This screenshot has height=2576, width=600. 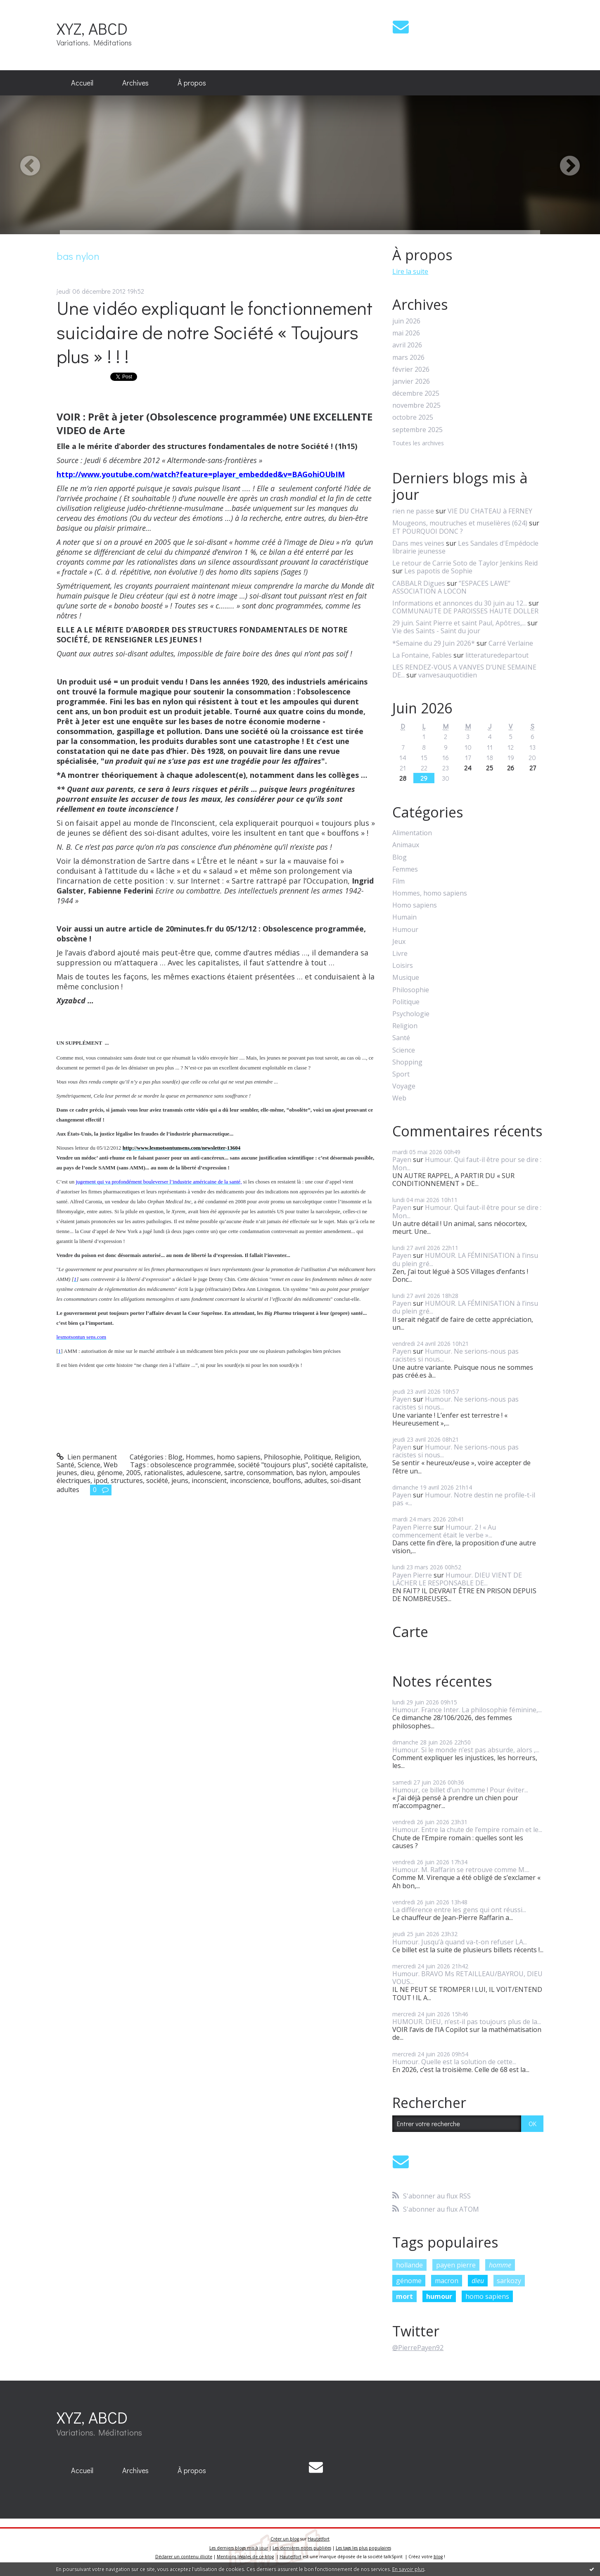 What do you see at coordinates (532, 767) in the screenshot?
I see `27` at bounding box center [532, 767].